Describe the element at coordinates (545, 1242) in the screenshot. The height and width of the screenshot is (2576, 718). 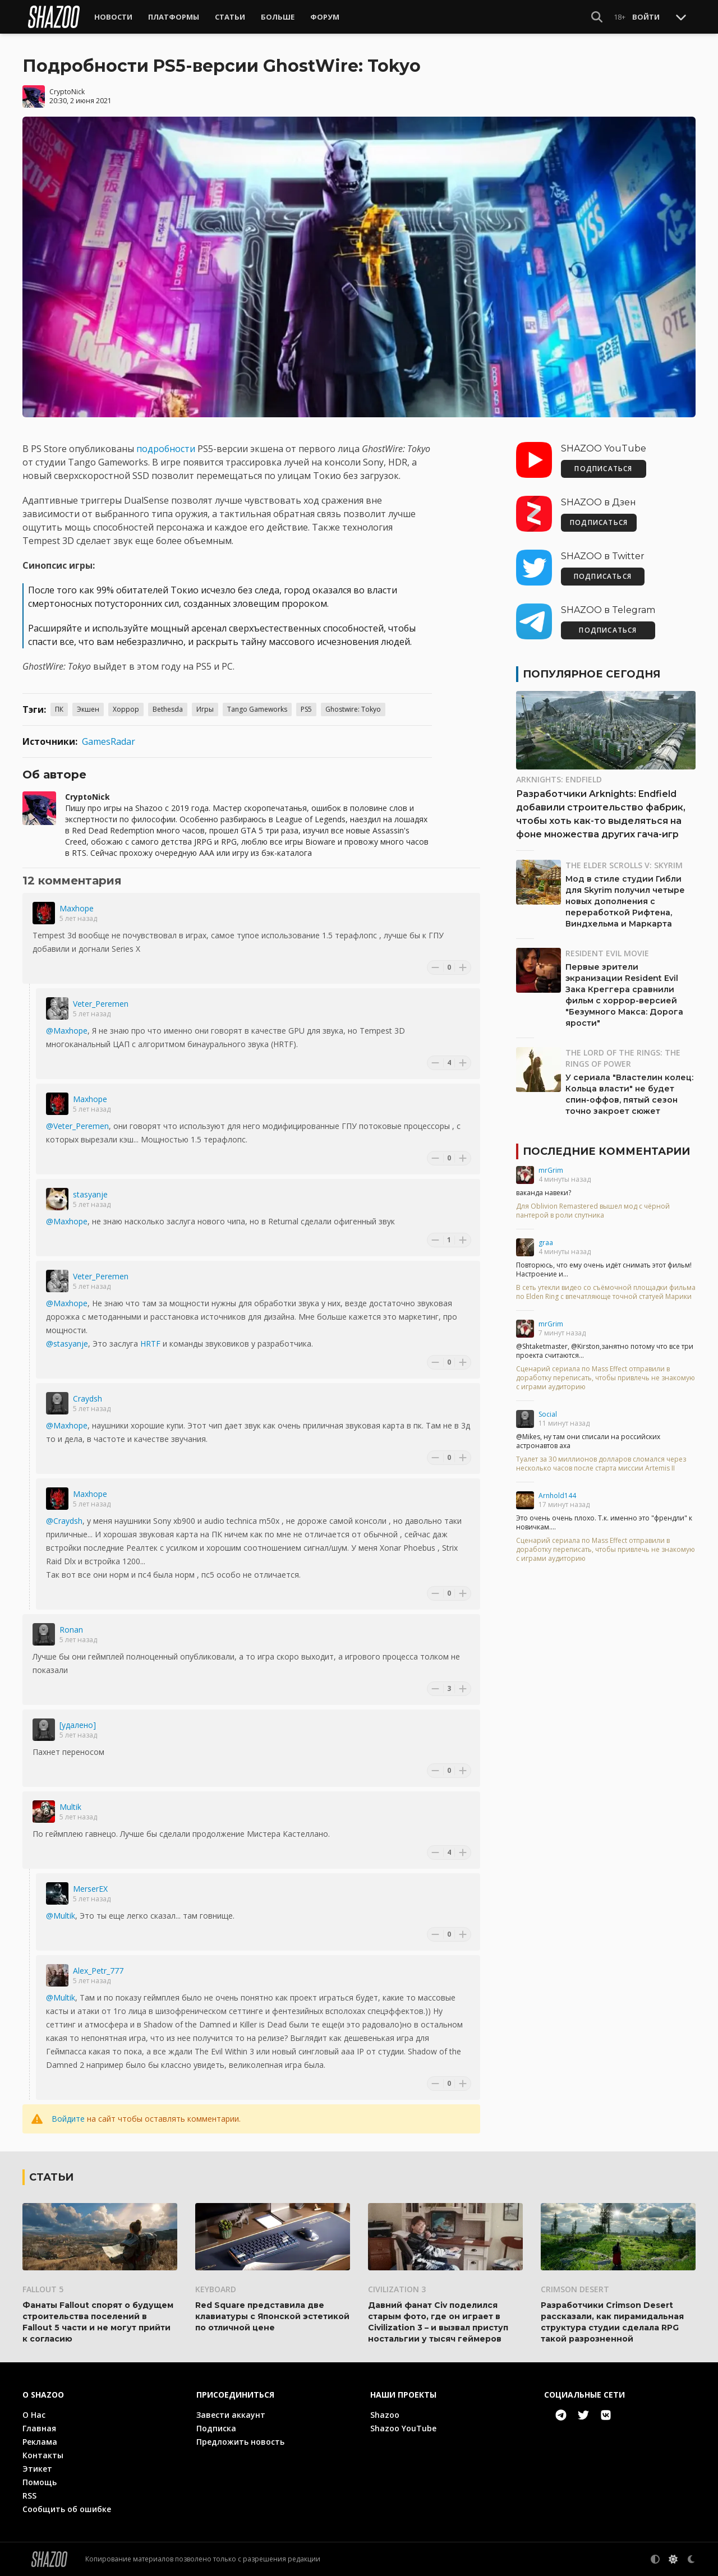
I see `graa` at that location.